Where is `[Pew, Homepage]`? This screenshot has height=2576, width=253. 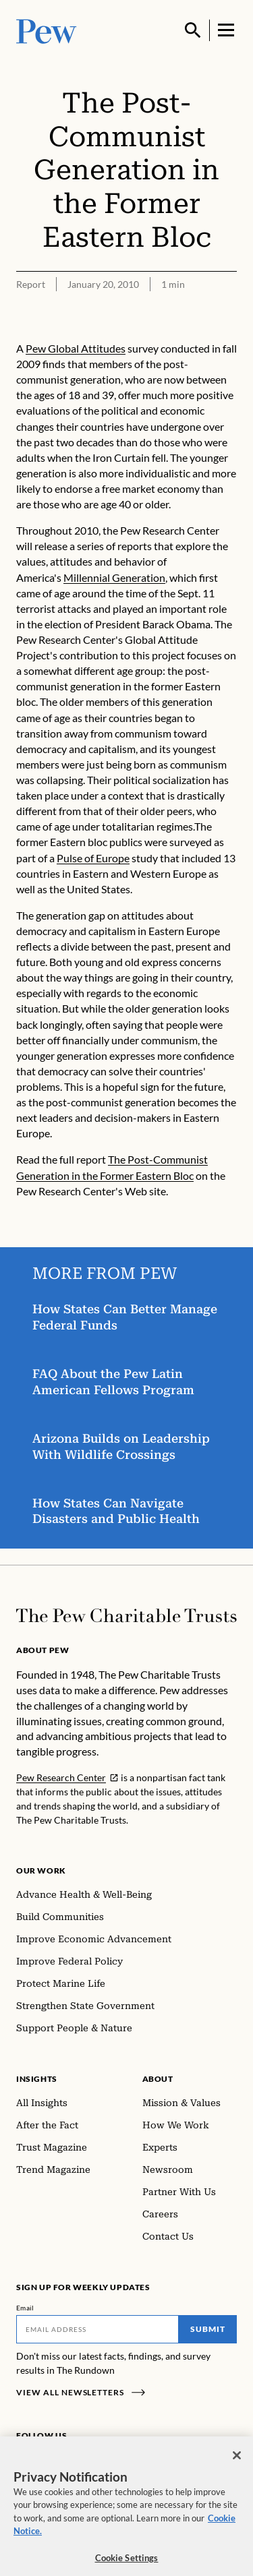
[Pew, Homepage] is located at coordinates (46, 30).